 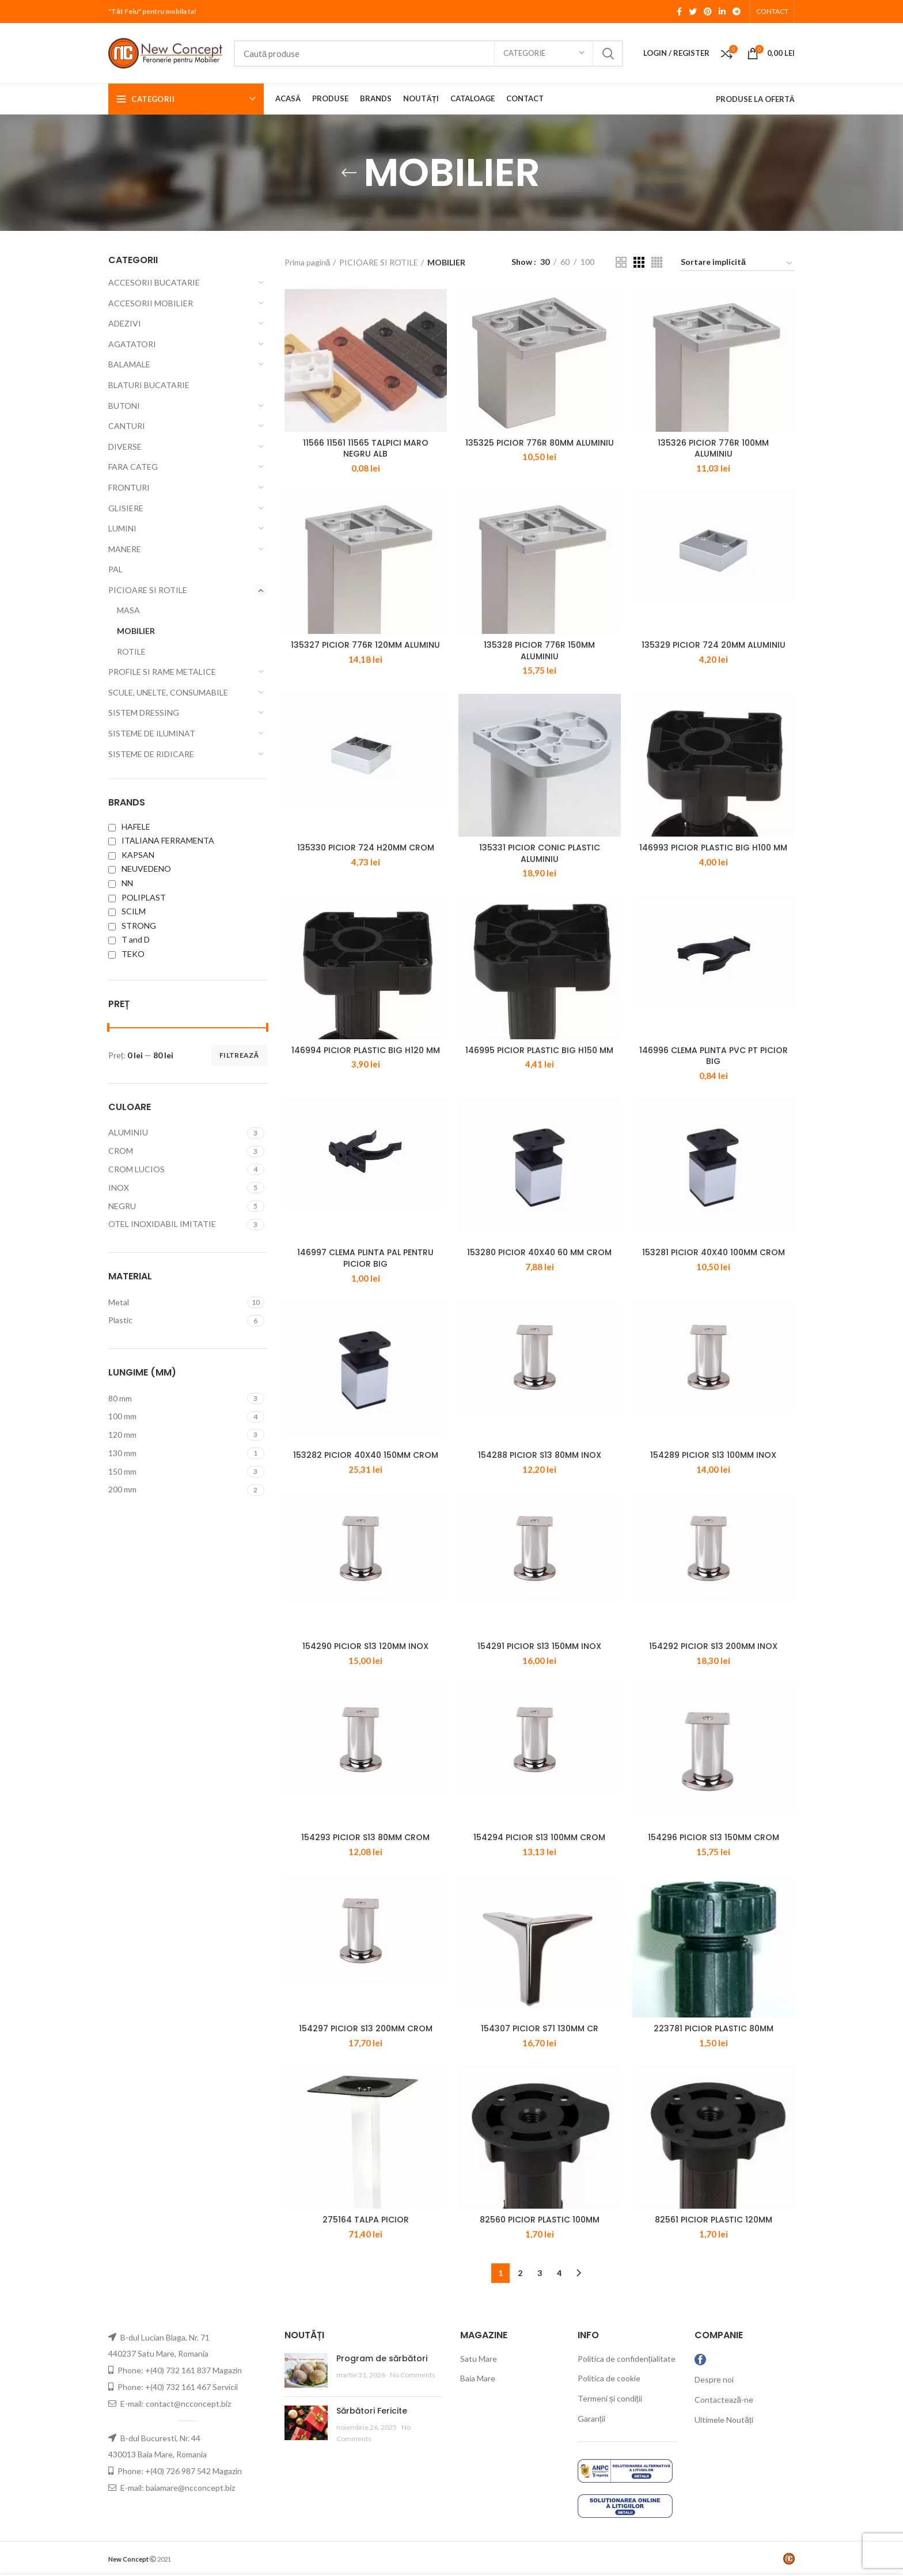 I want to click on DIVERSE, so click(x=125, y=446).